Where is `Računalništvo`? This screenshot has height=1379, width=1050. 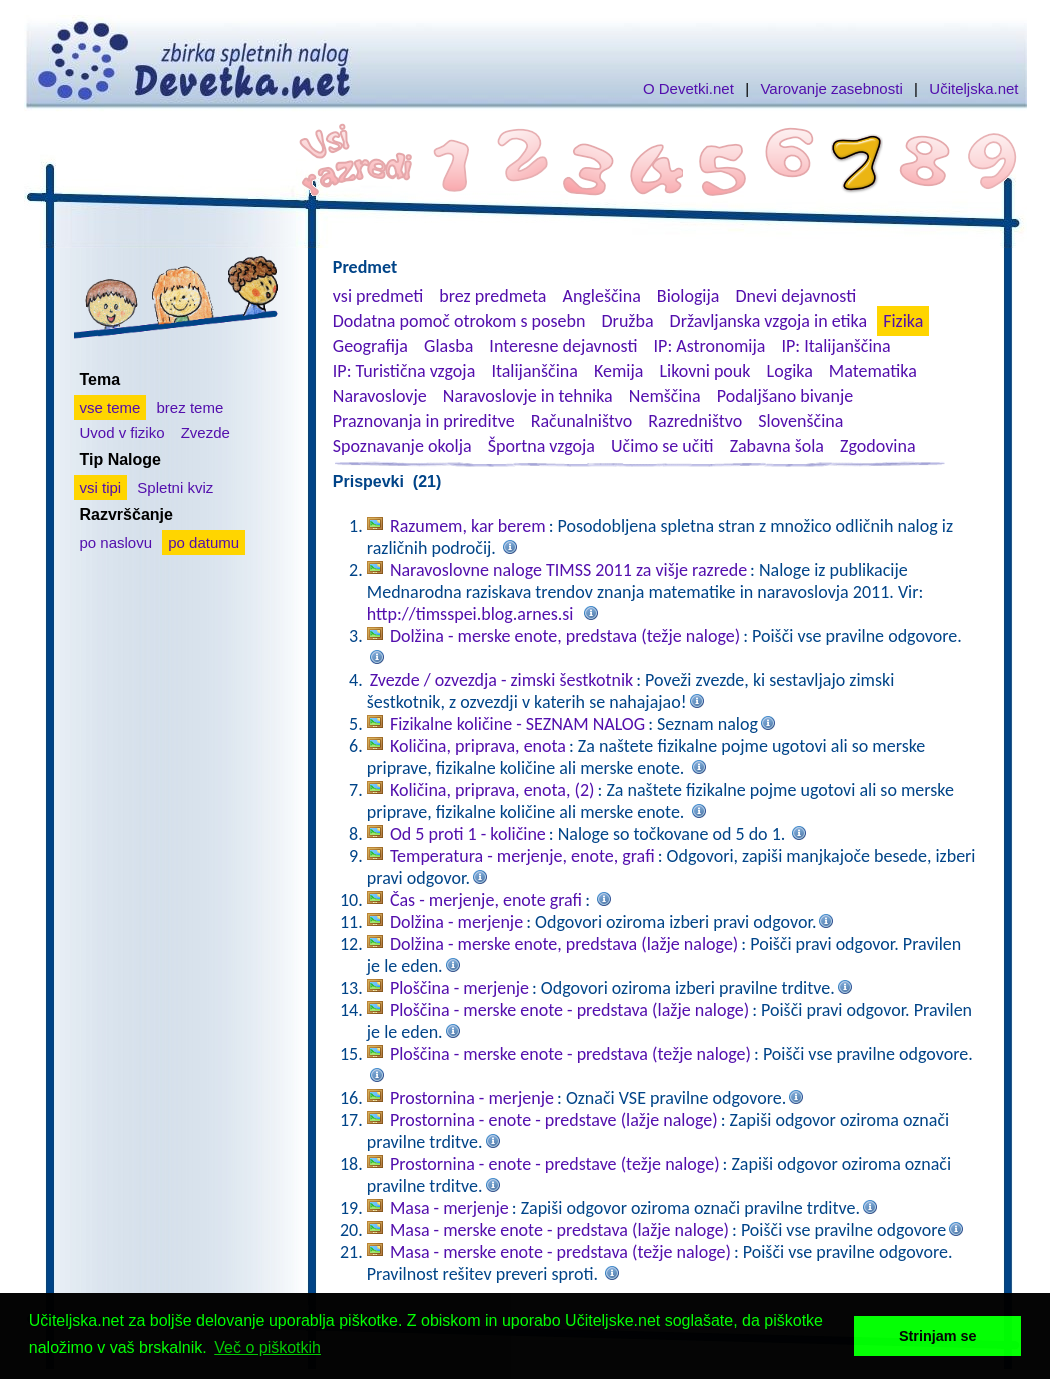 Računalništvo is located at coordinates (582, 421).